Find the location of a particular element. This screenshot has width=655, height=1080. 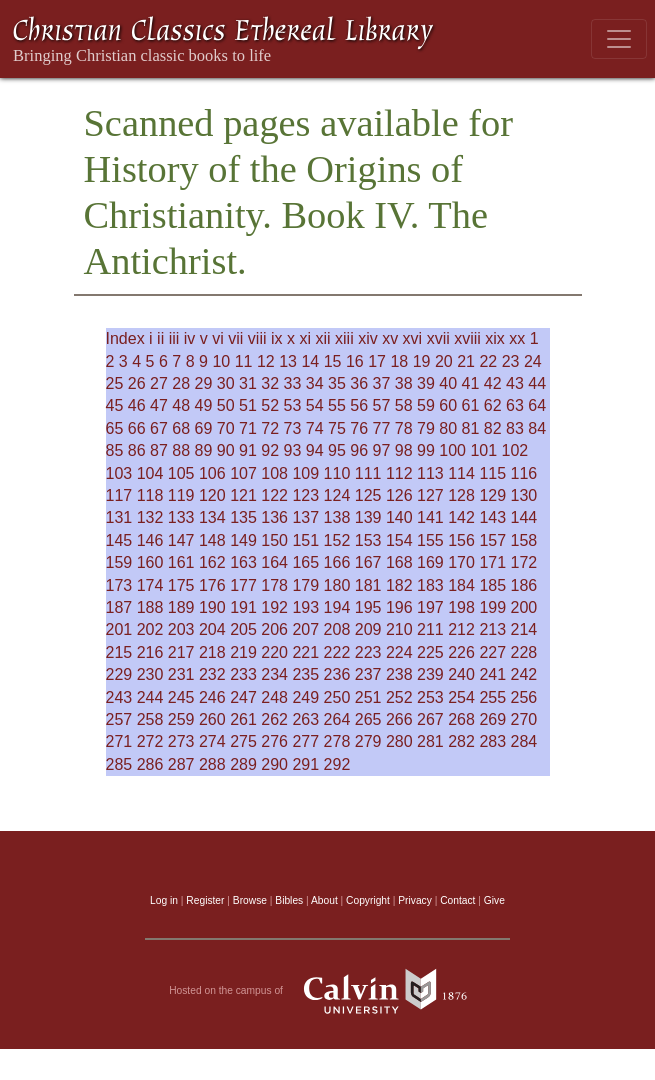

266 is located at coordinates (399, 719).